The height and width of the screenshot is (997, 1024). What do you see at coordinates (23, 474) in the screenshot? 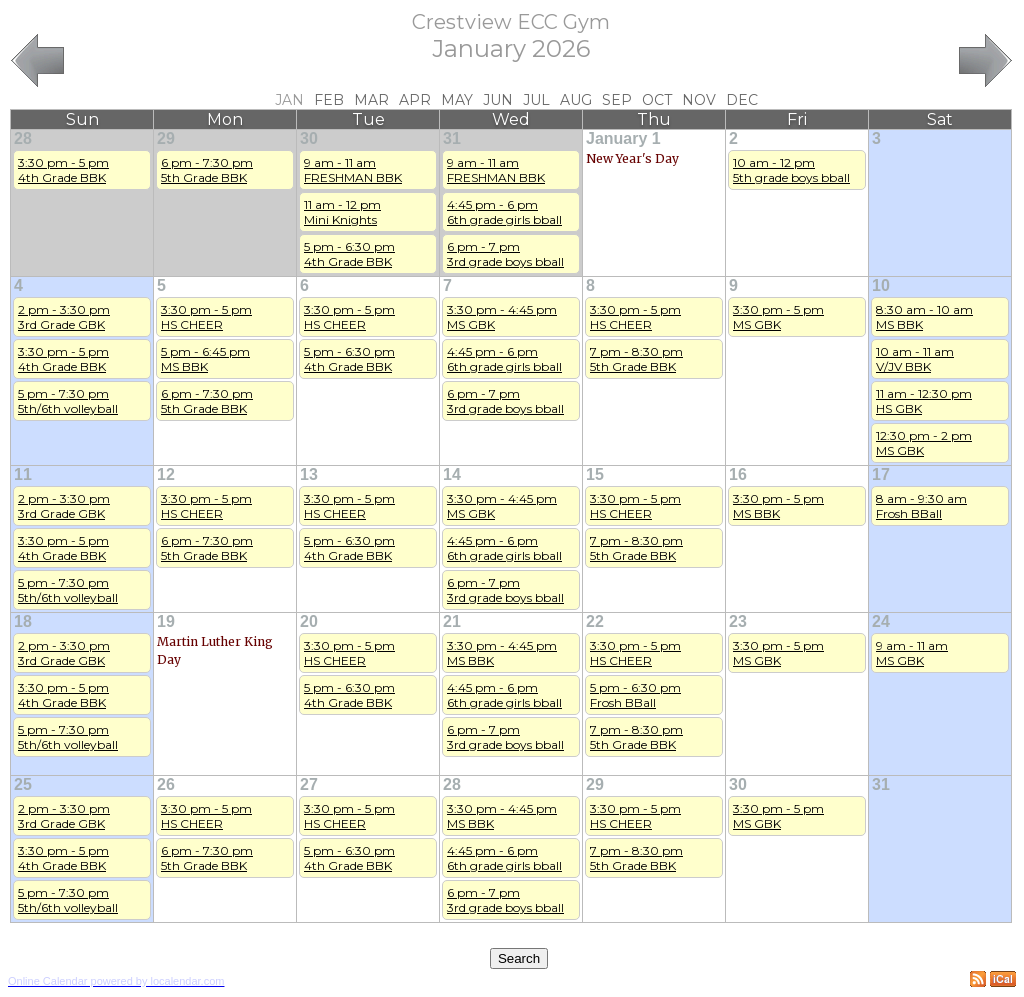
I see `11` at bounding box center [23, 474].